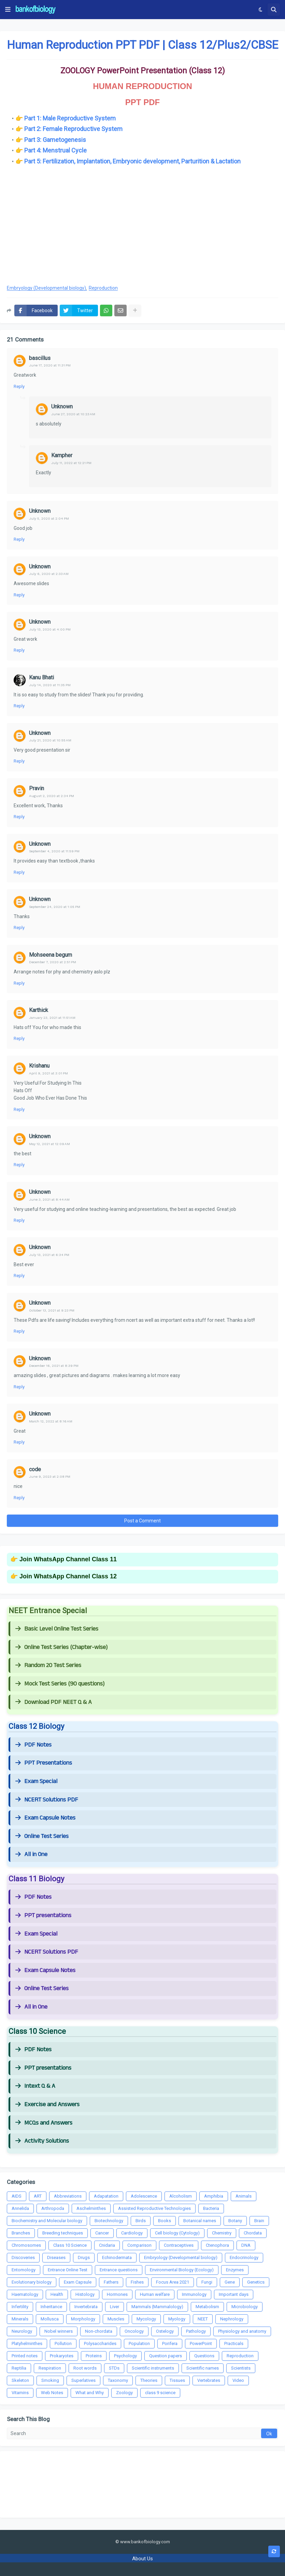 The width and height of the screenshot is (285, 2576). What do you see at coordinates (36, 1781) in the screenshot?
I see `Exam Special` at bounding box center [36, 1781].